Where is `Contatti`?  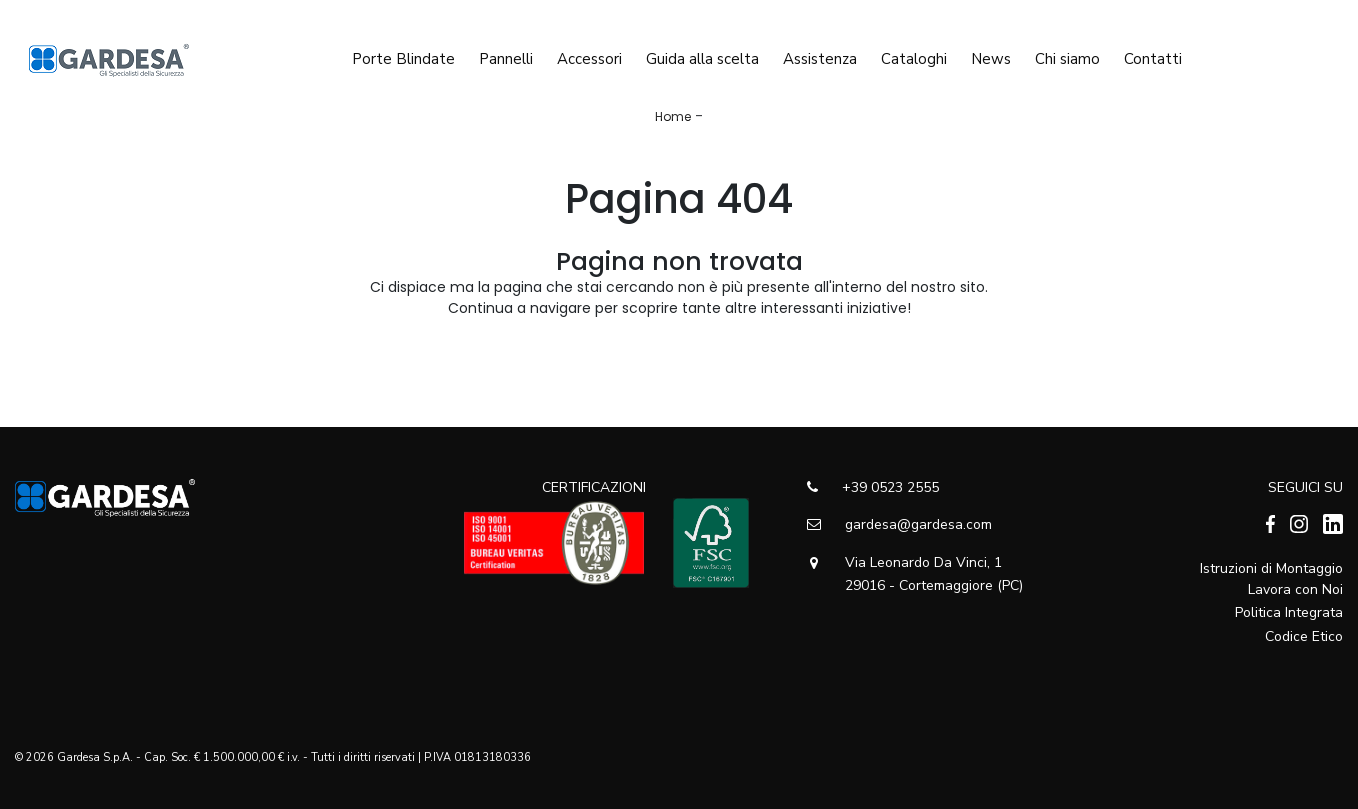
Contatti is located at coordinates (1153, 53).